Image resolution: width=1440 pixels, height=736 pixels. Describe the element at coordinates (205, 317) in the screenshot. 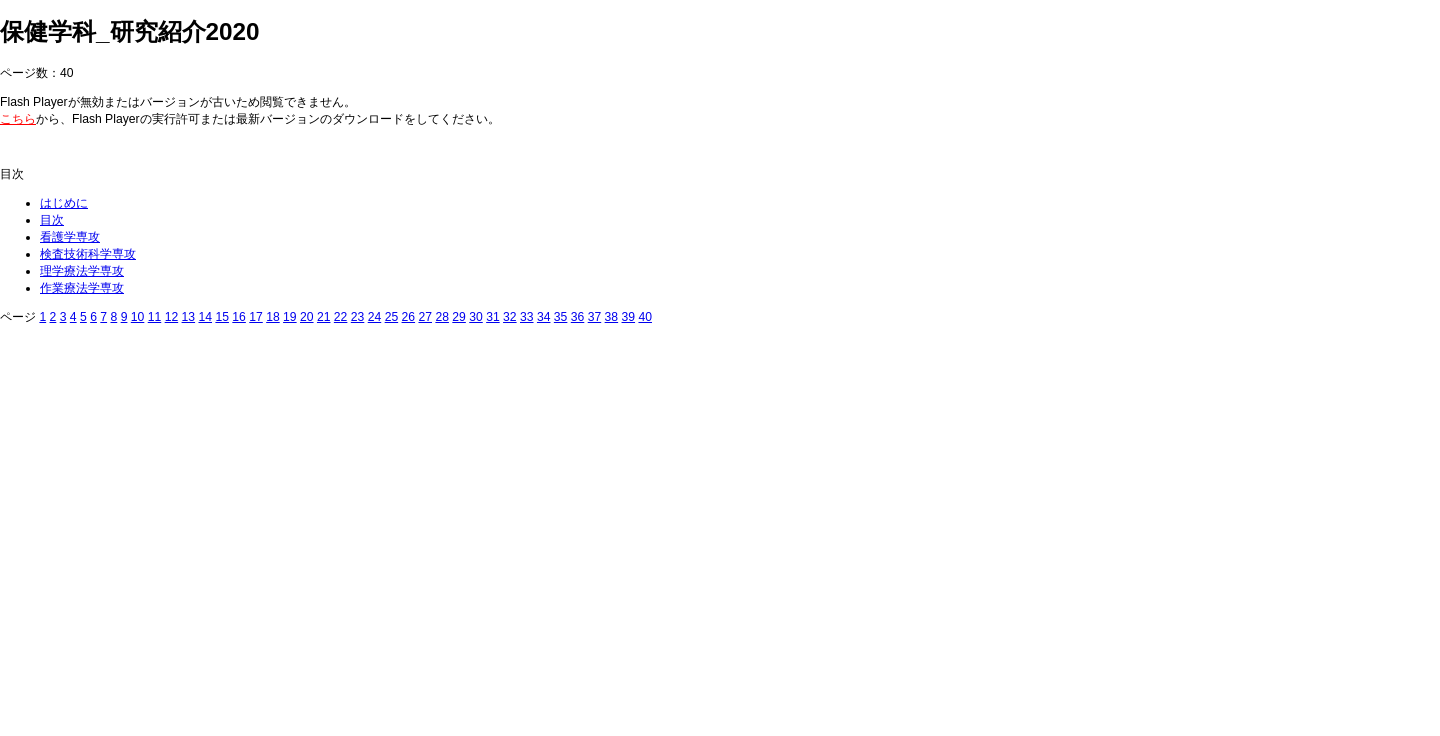

I see `14` at that location.